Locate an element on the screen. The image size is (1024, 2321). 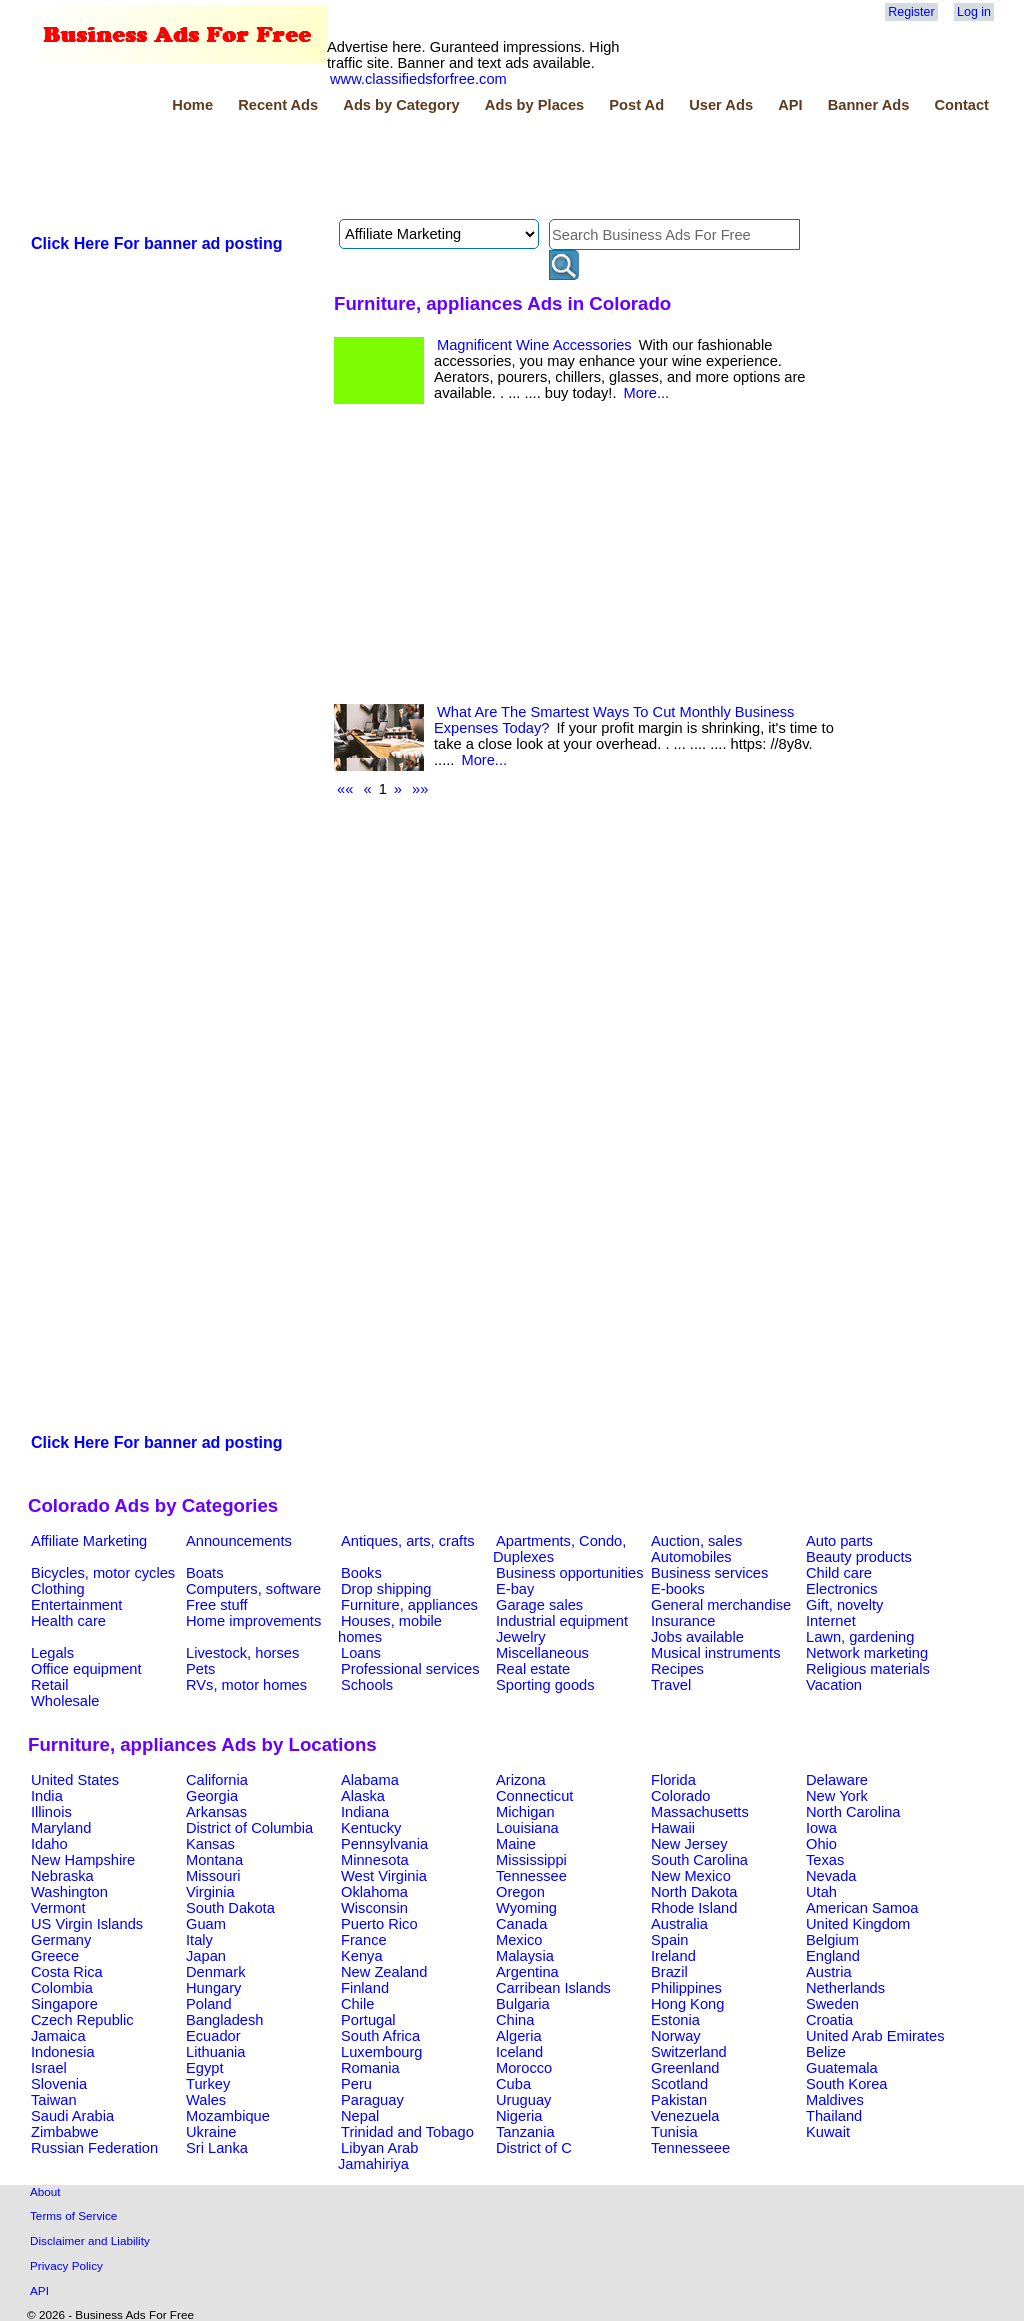
Bangladesh is located at coordinates (224, 2020).